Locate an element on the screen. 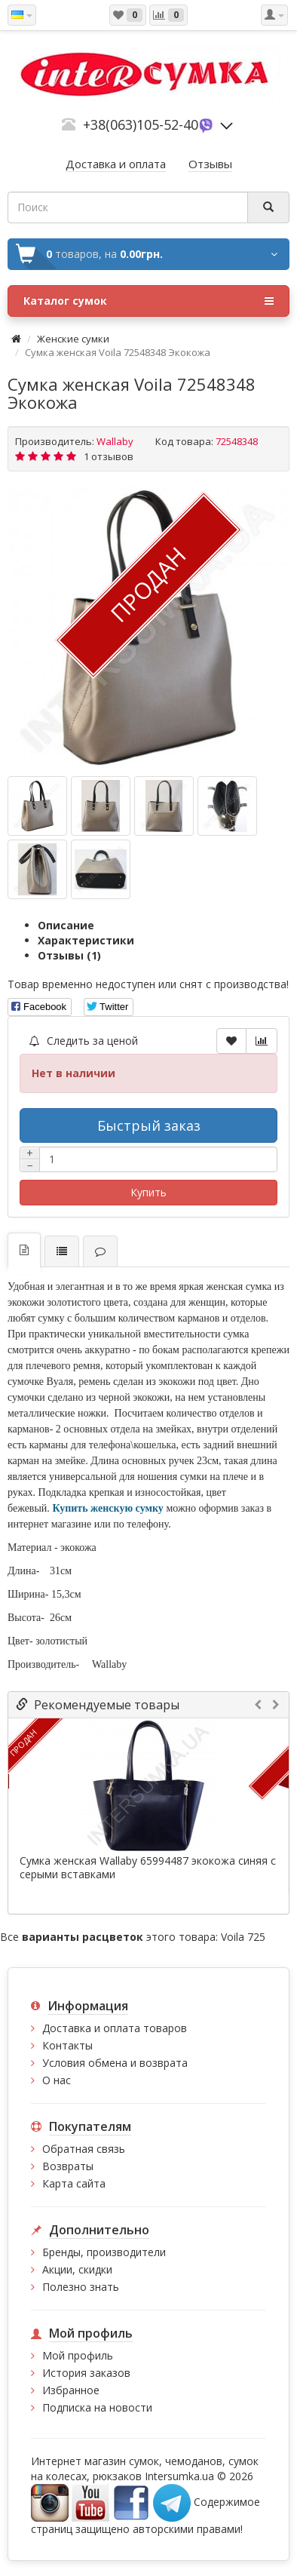  Доставка и оплата товаров is located at coordinates (114, 2028).